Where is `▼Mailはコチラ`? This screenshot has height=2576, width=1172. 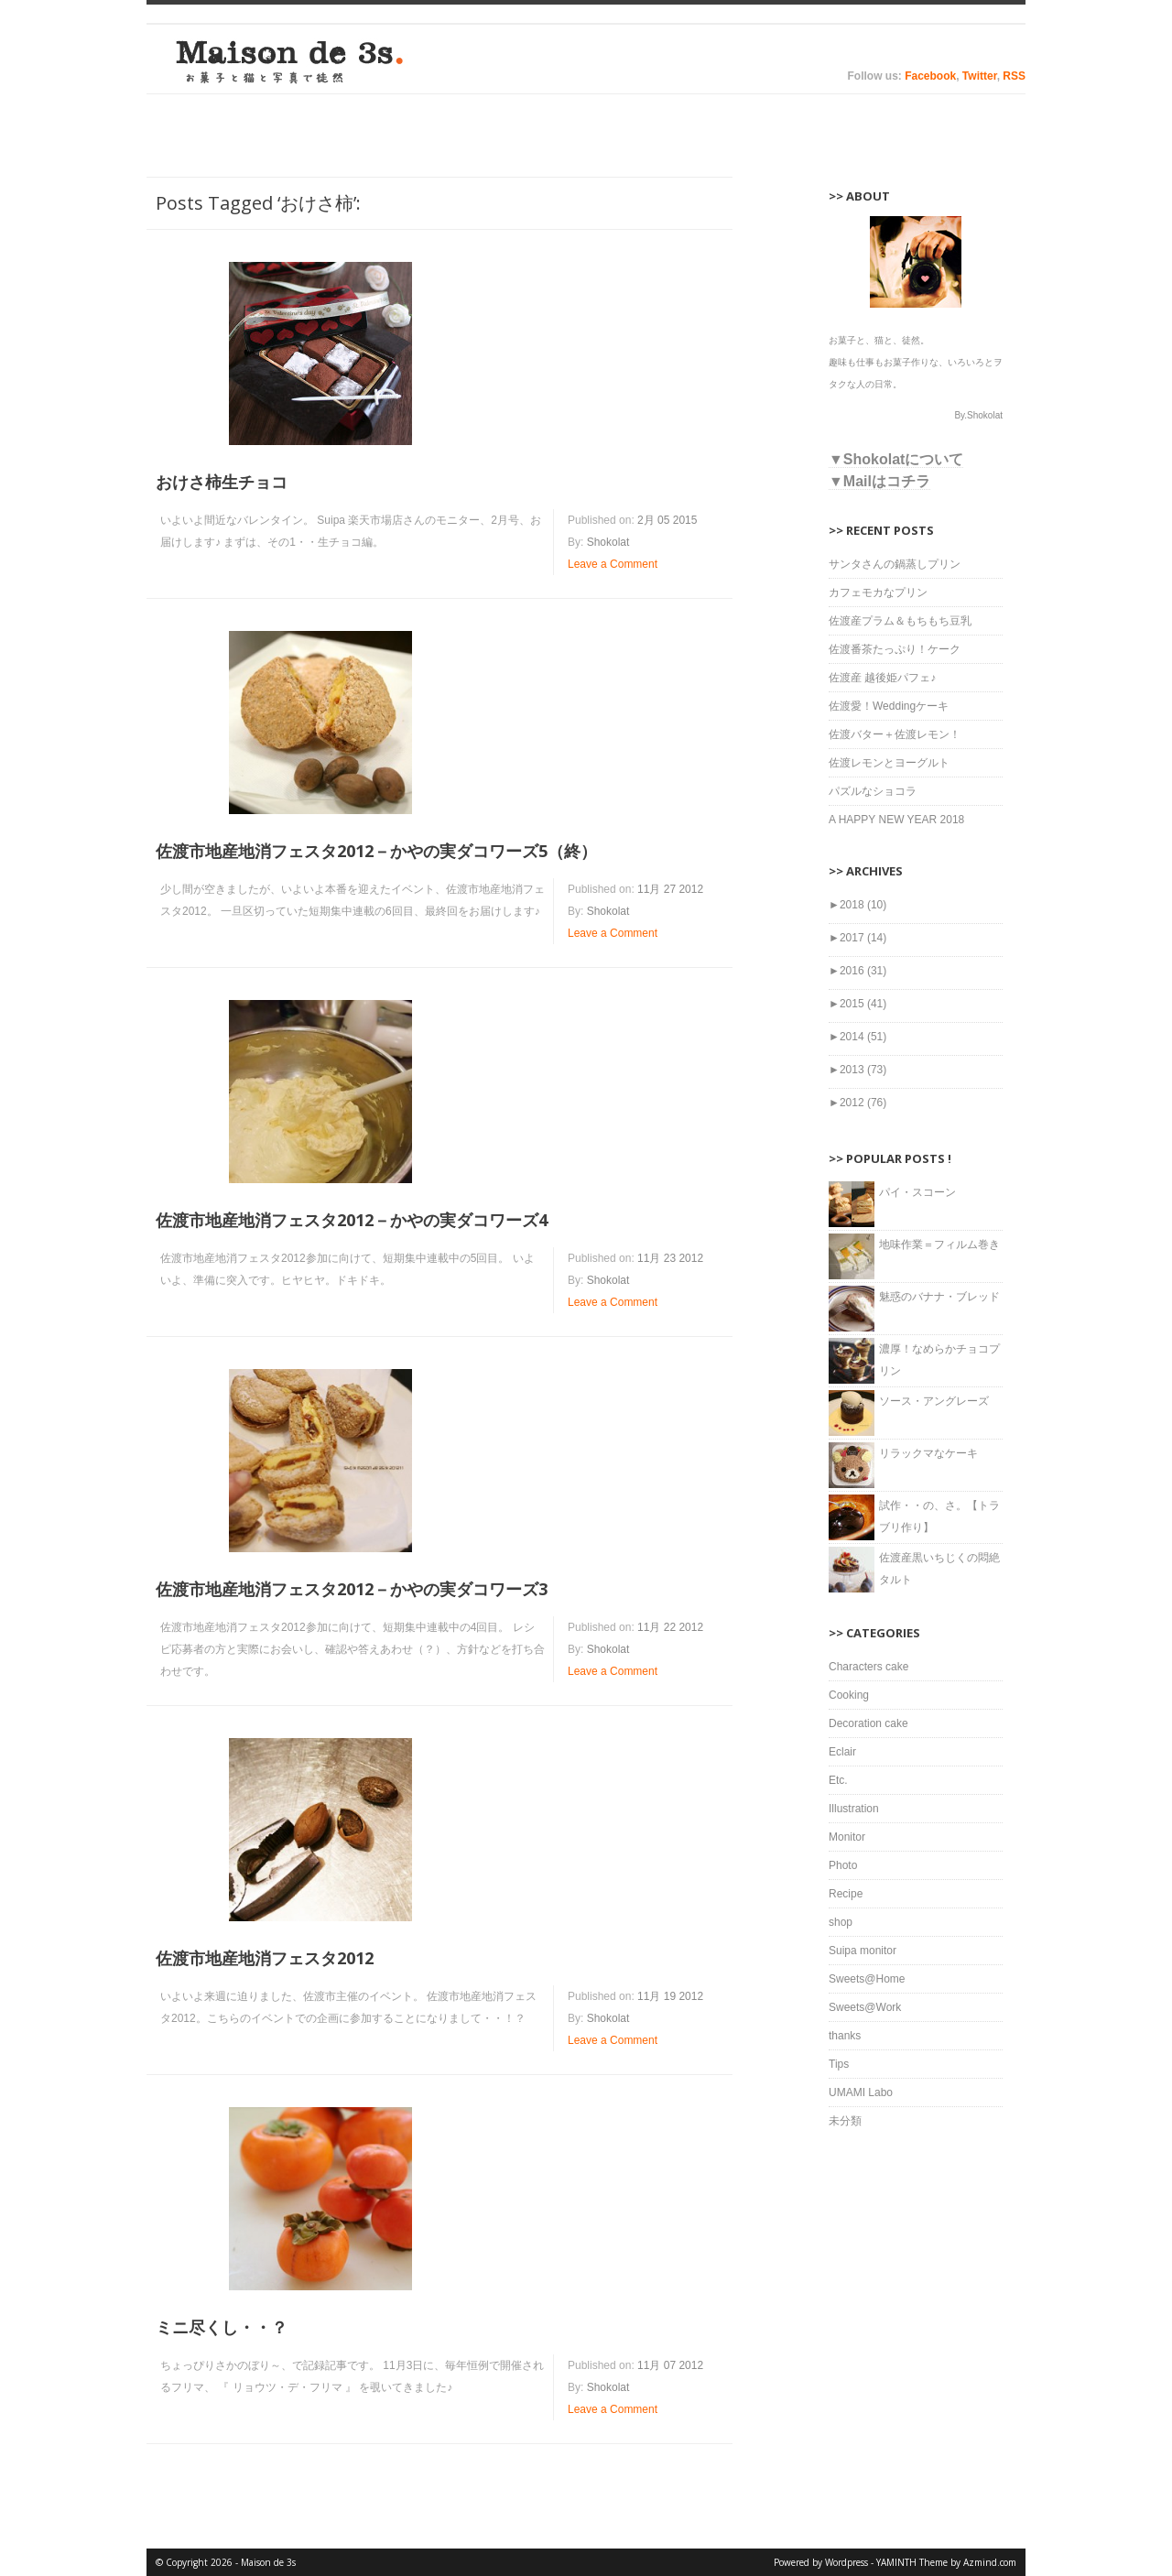 ▼Mailはコチラ is located at coordinates (879, 481).